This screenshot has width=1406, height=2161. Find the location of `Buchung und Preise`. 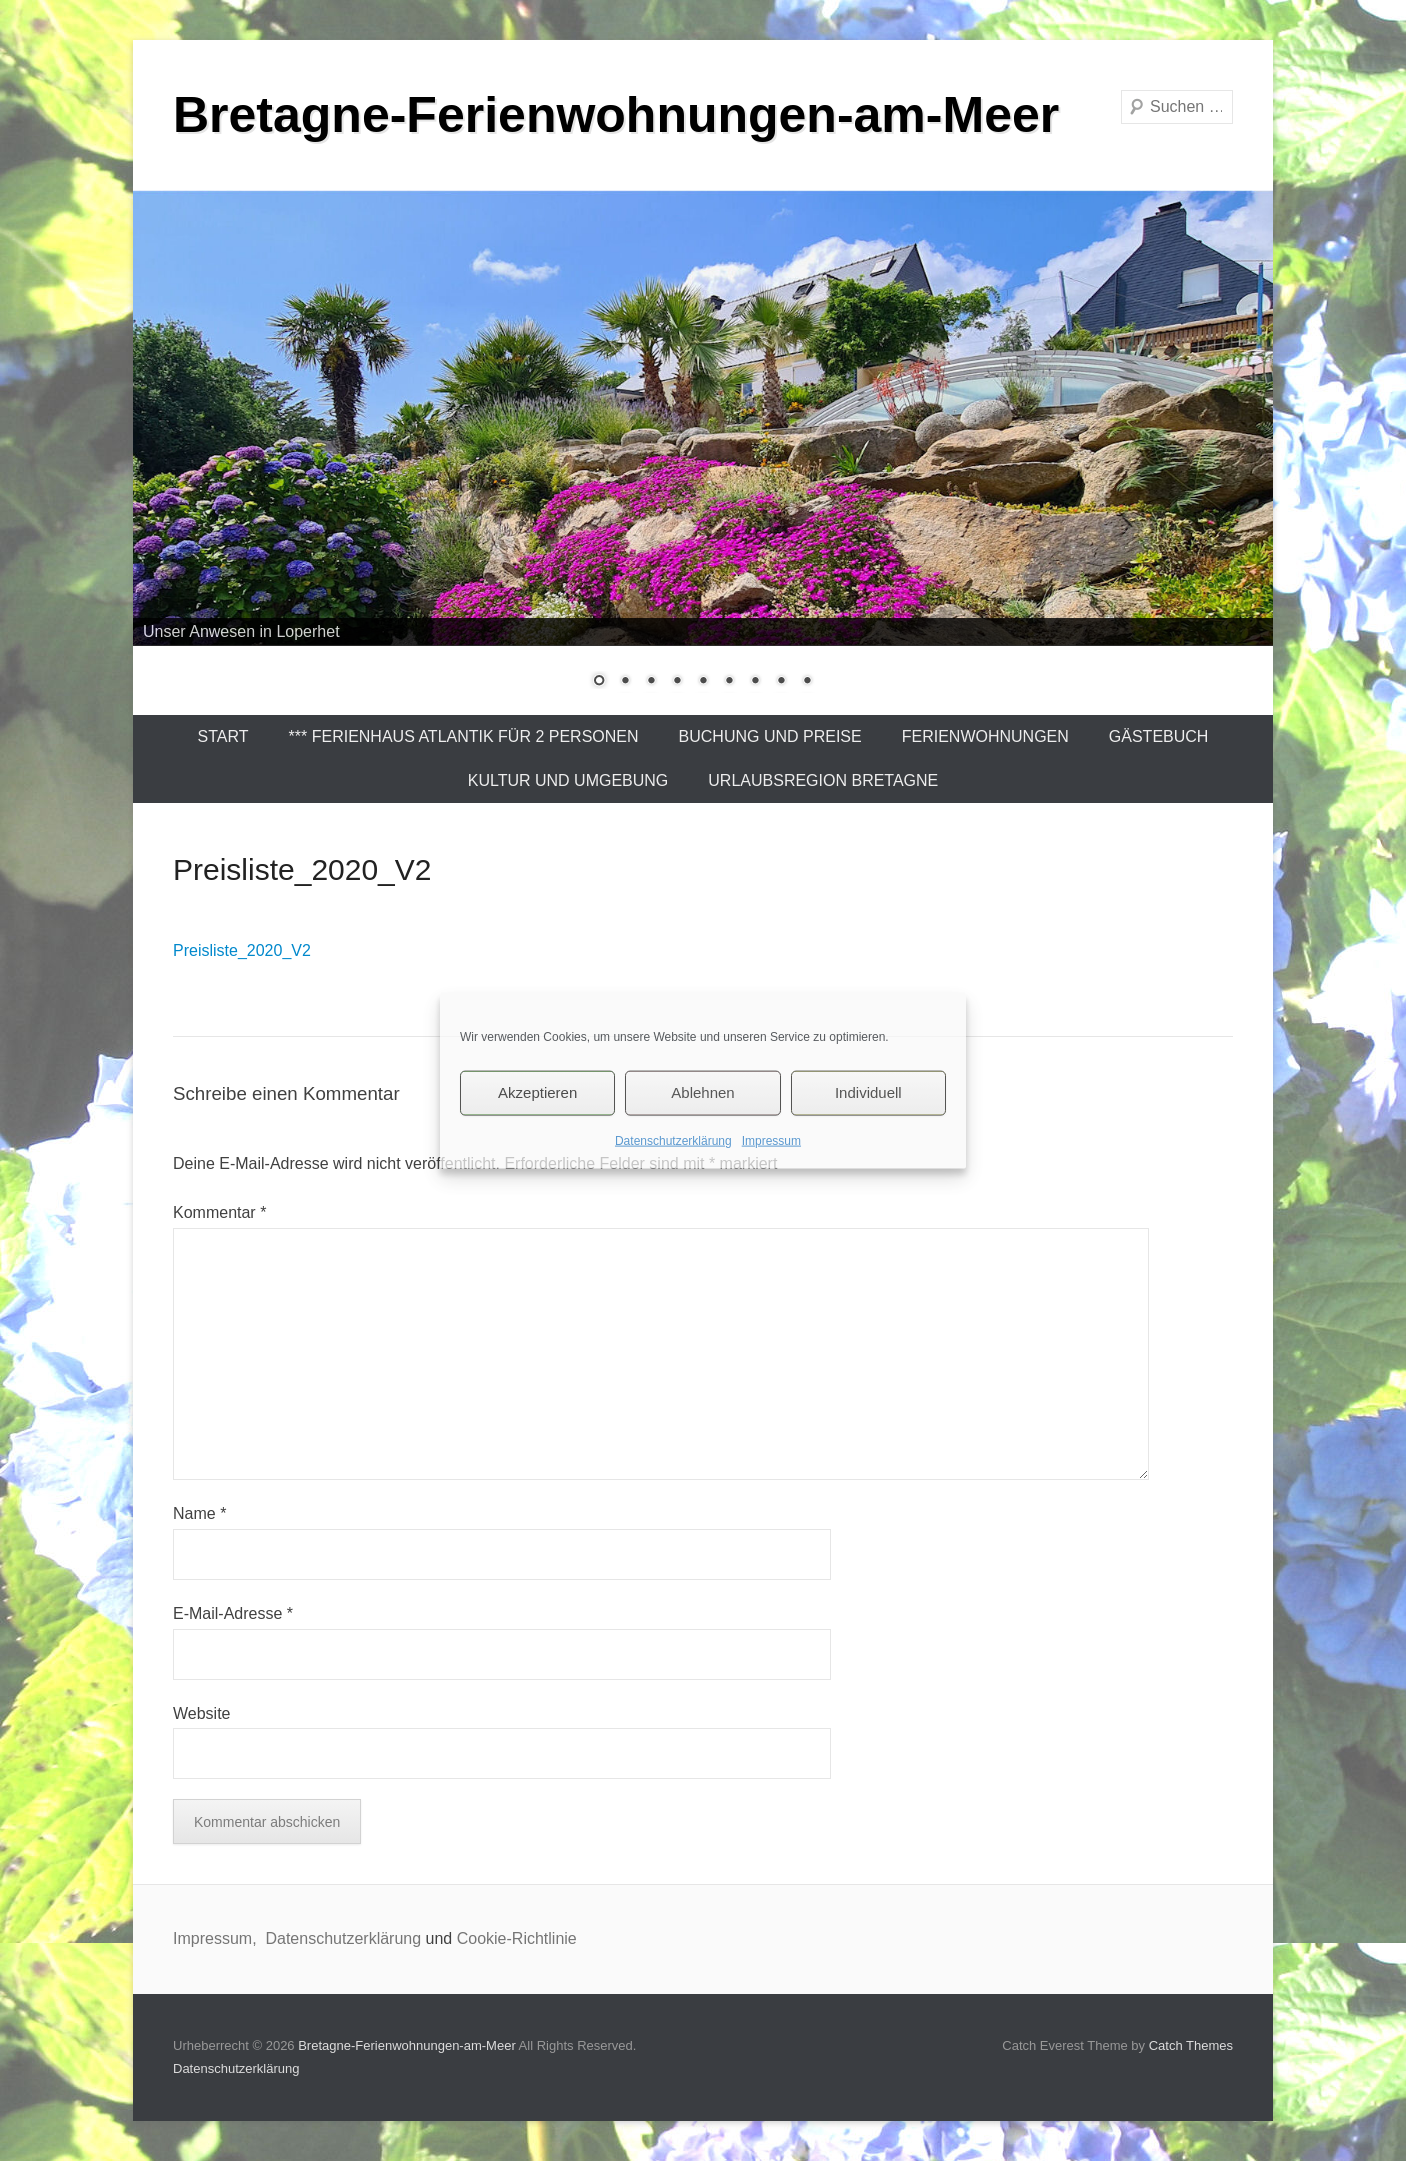

Buchung und Preise is located at coordinates (770, 736).